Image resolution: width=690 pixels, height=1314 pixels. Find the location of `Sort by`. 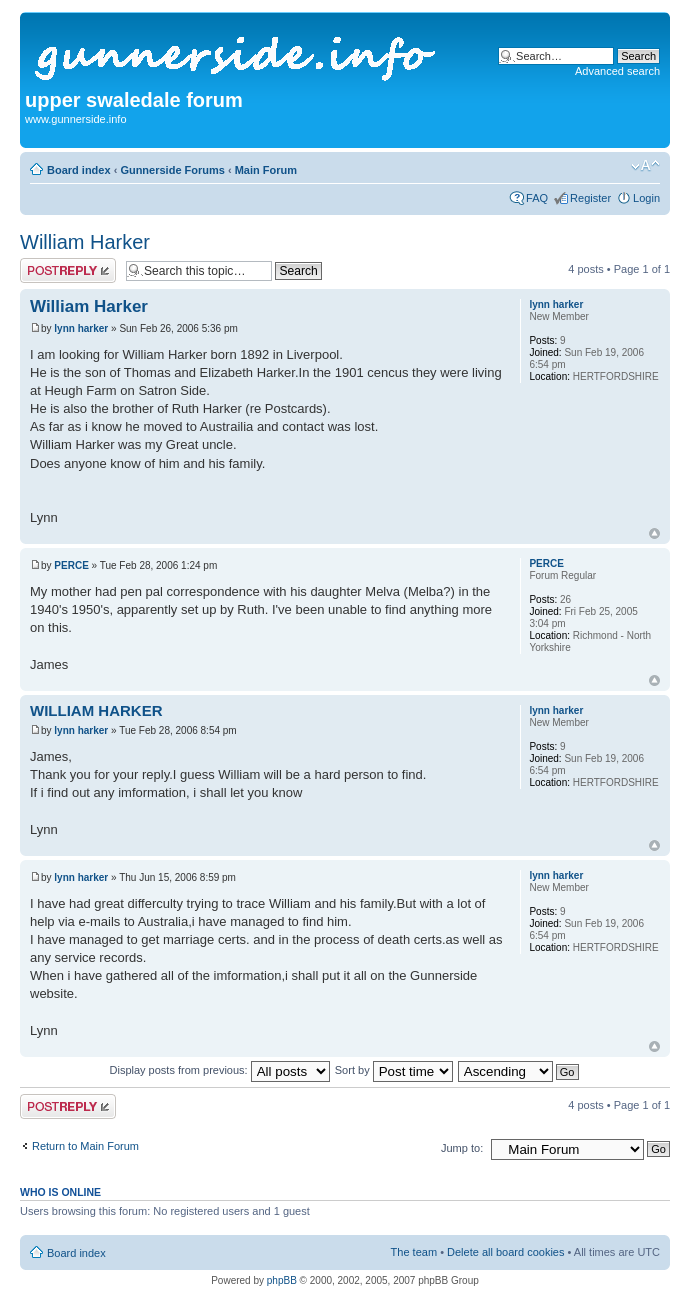

Sort by is located at coordinates (394, 1070).